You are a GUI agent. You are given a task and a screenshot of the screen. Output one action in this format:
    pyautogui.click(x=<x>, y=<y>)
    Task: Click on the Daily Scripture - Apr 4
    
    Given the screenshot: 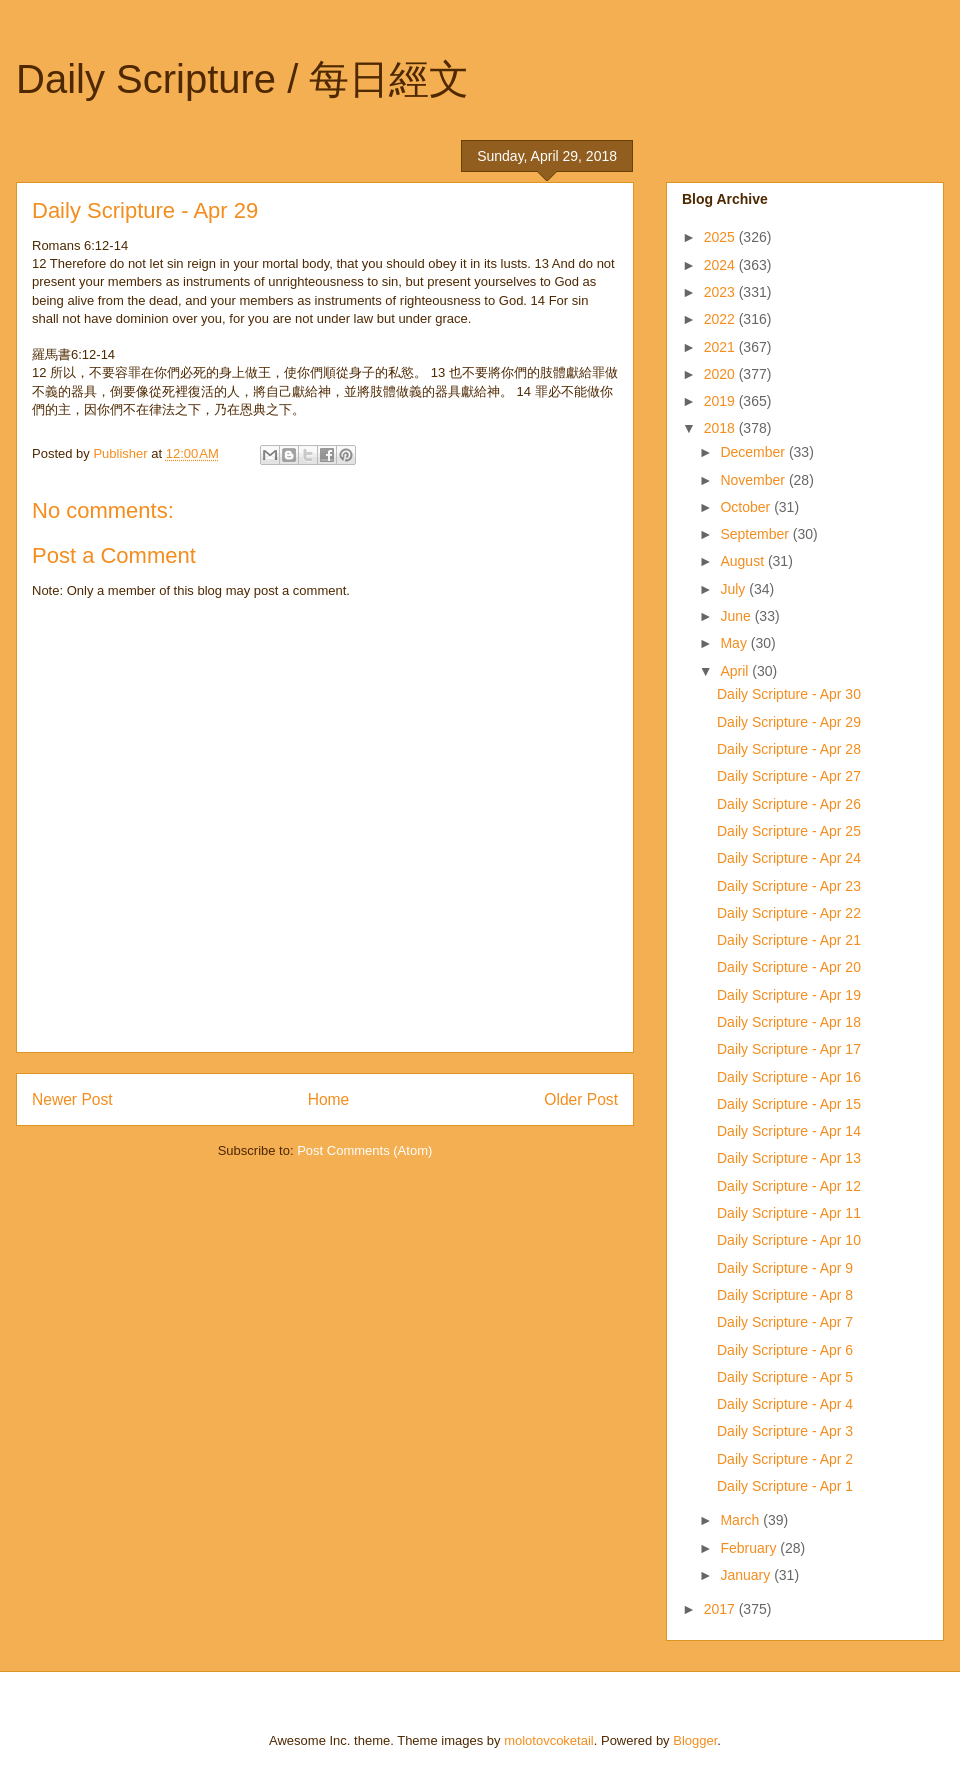 What is the action you would take?
    pyautogui.click(x=785, y=1404)
    